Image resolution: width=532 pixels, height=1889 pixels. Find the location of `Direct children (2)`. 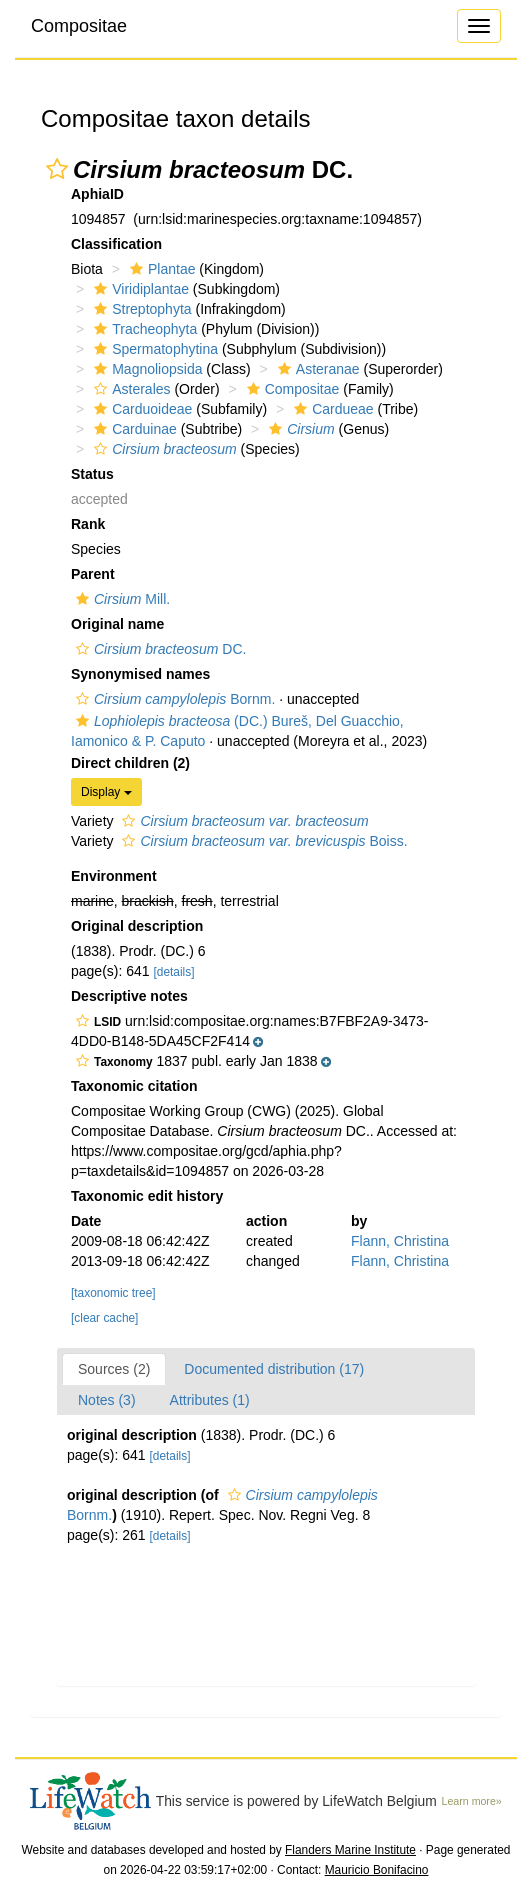

Direct children (2) is located at coordinates (130, 763).